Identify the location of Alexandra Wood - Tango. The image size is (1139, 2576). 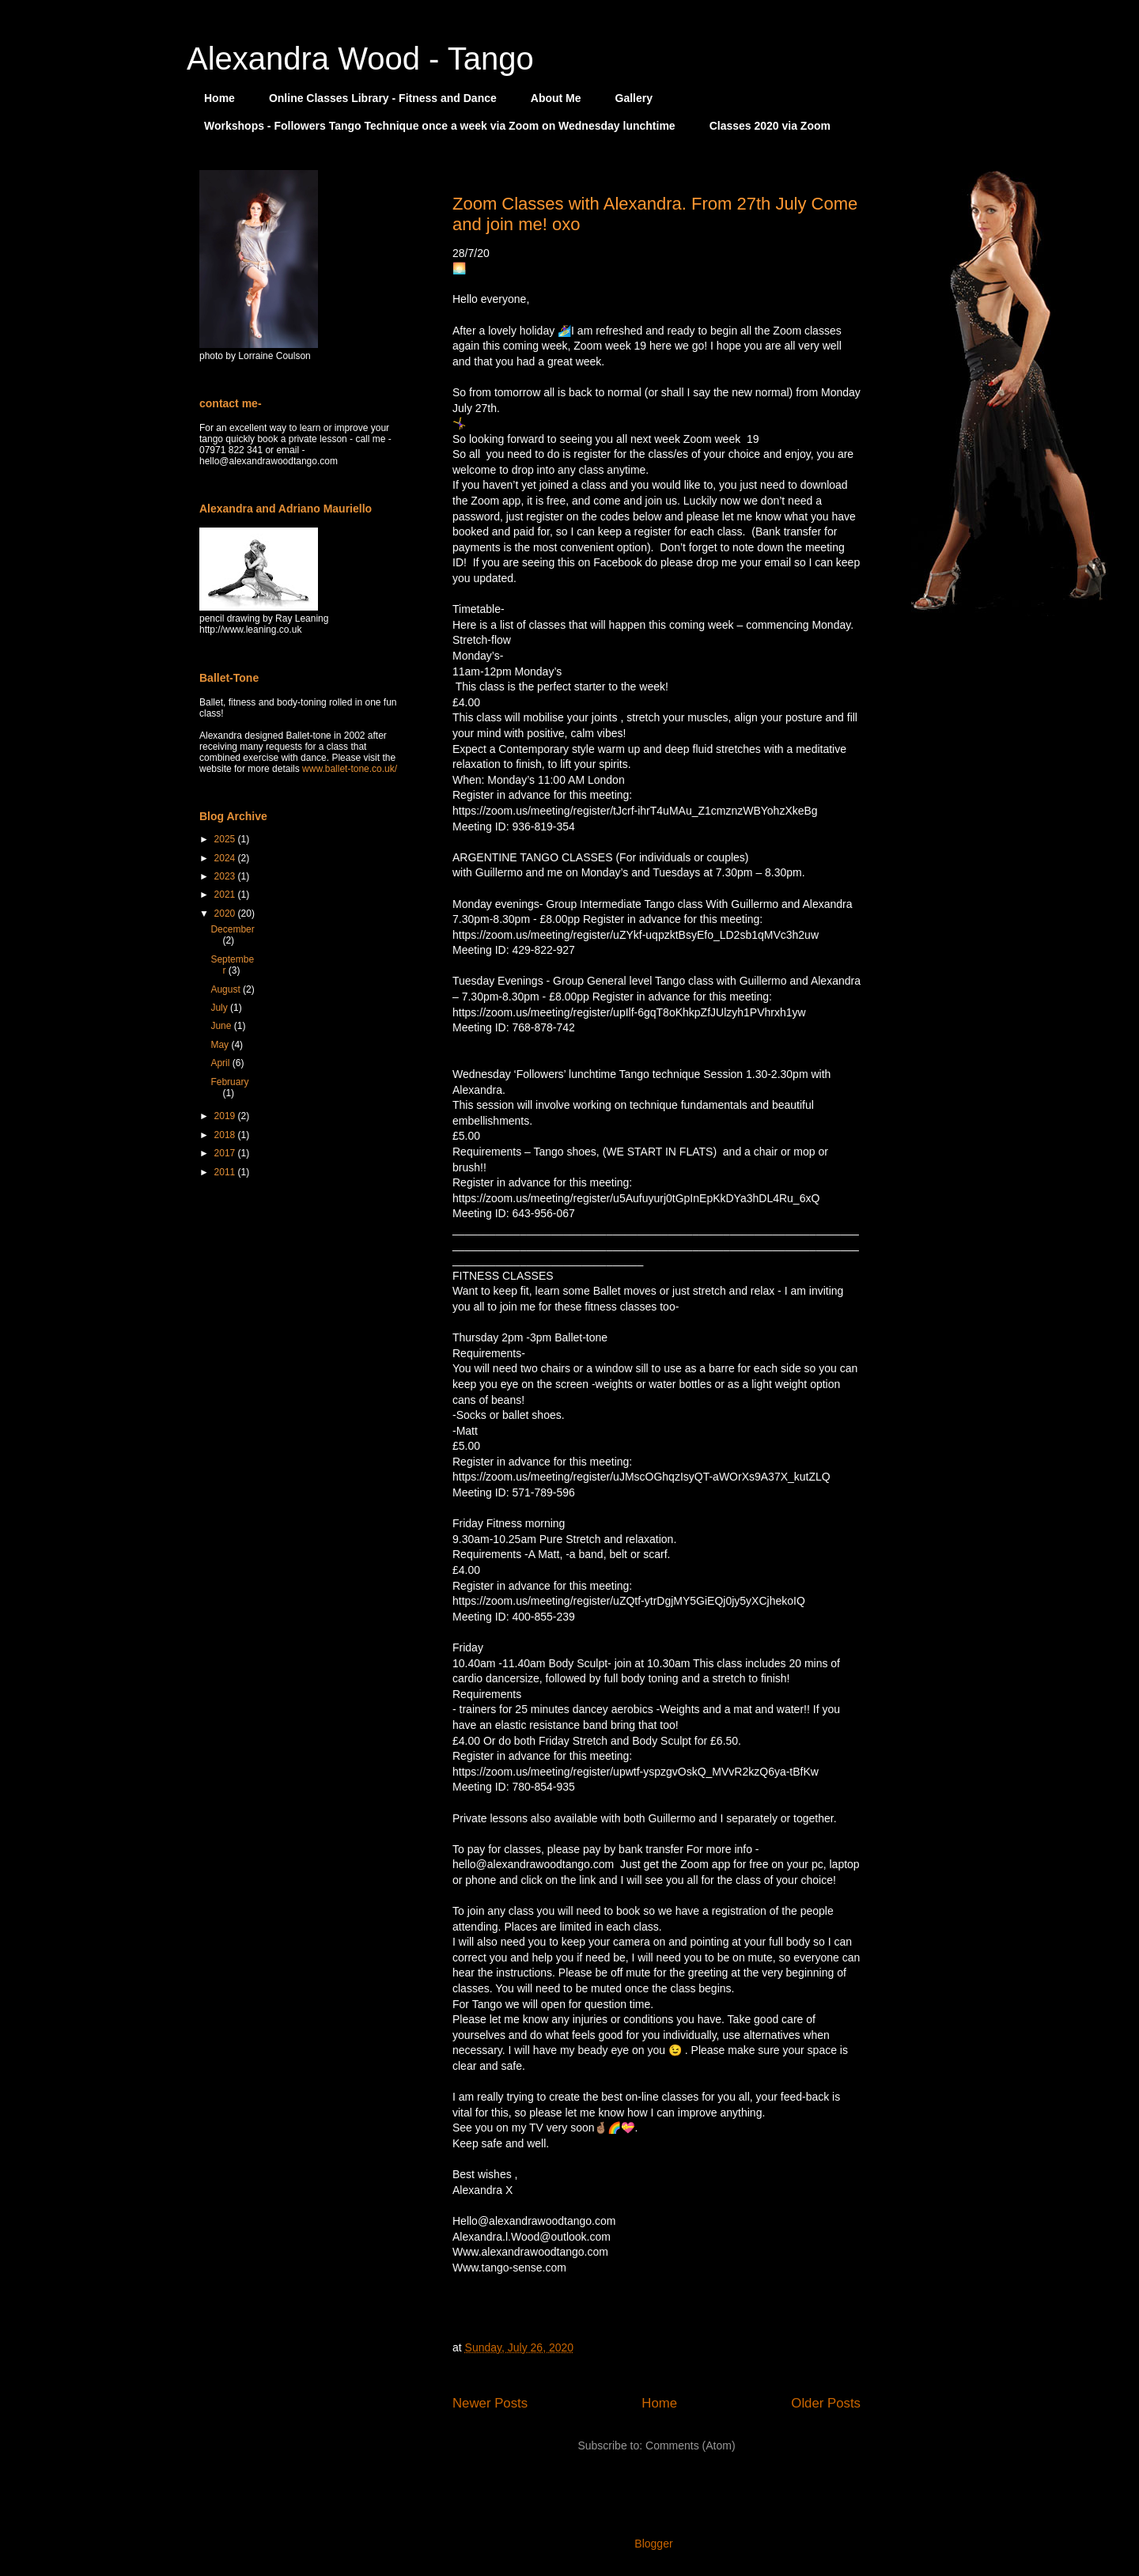
(360, 58).